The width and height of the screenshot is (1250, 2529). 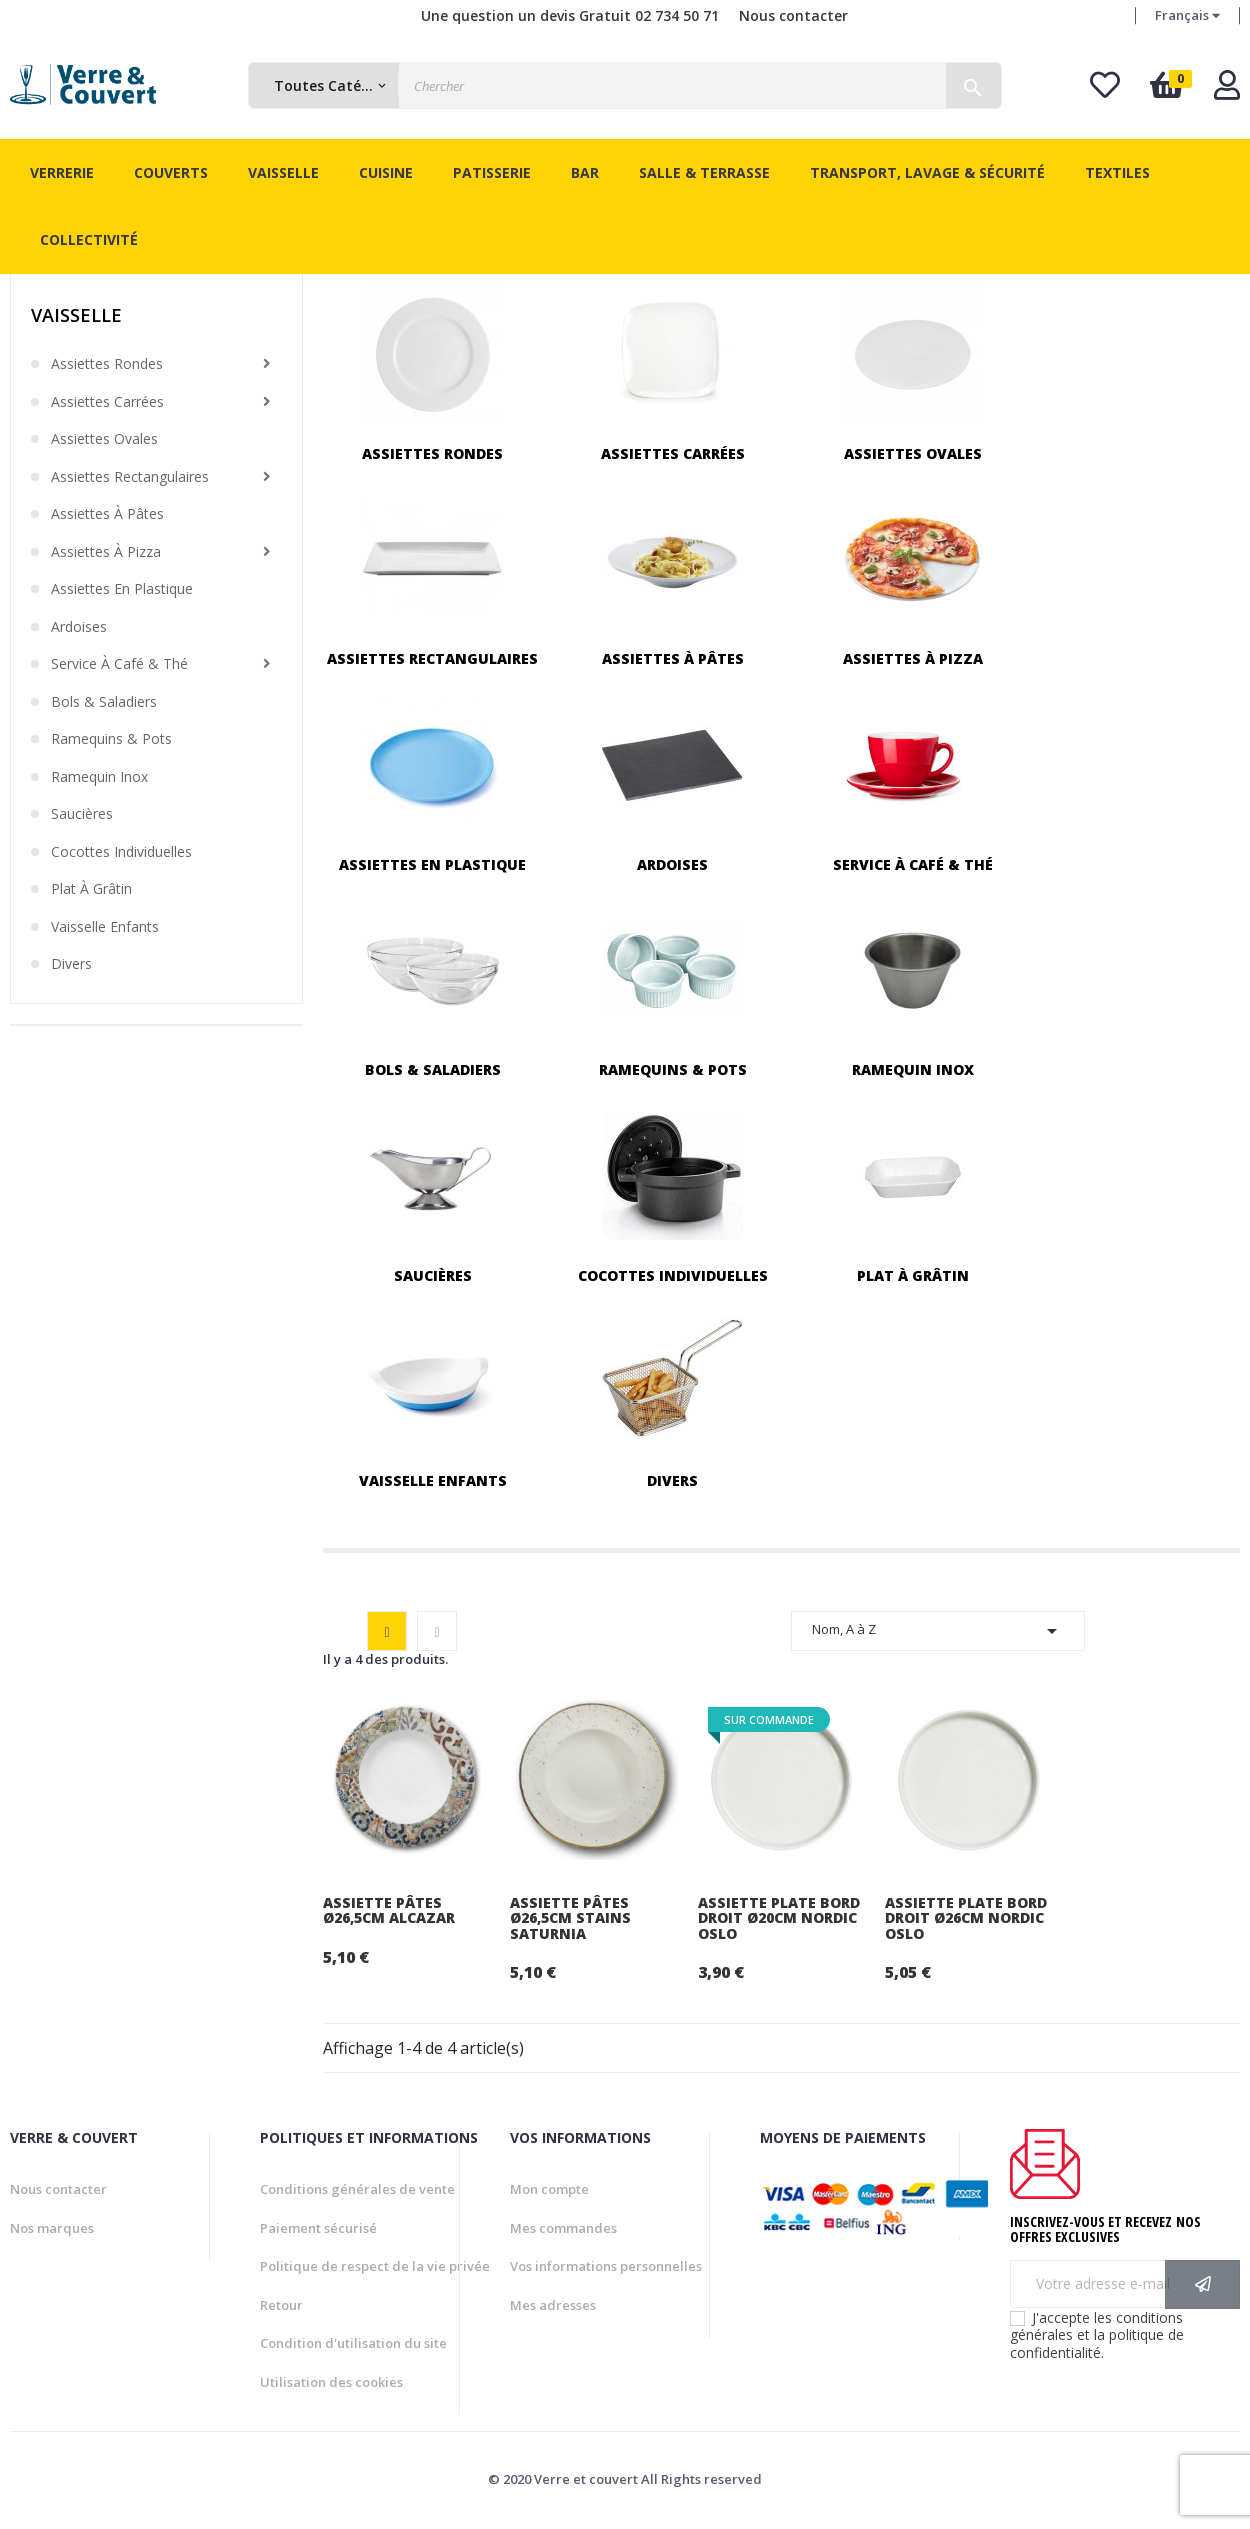 What do you see at coordinates (793, 15) in the screenshot?
I see `Nous contacter` at bounding box center [793, 15].